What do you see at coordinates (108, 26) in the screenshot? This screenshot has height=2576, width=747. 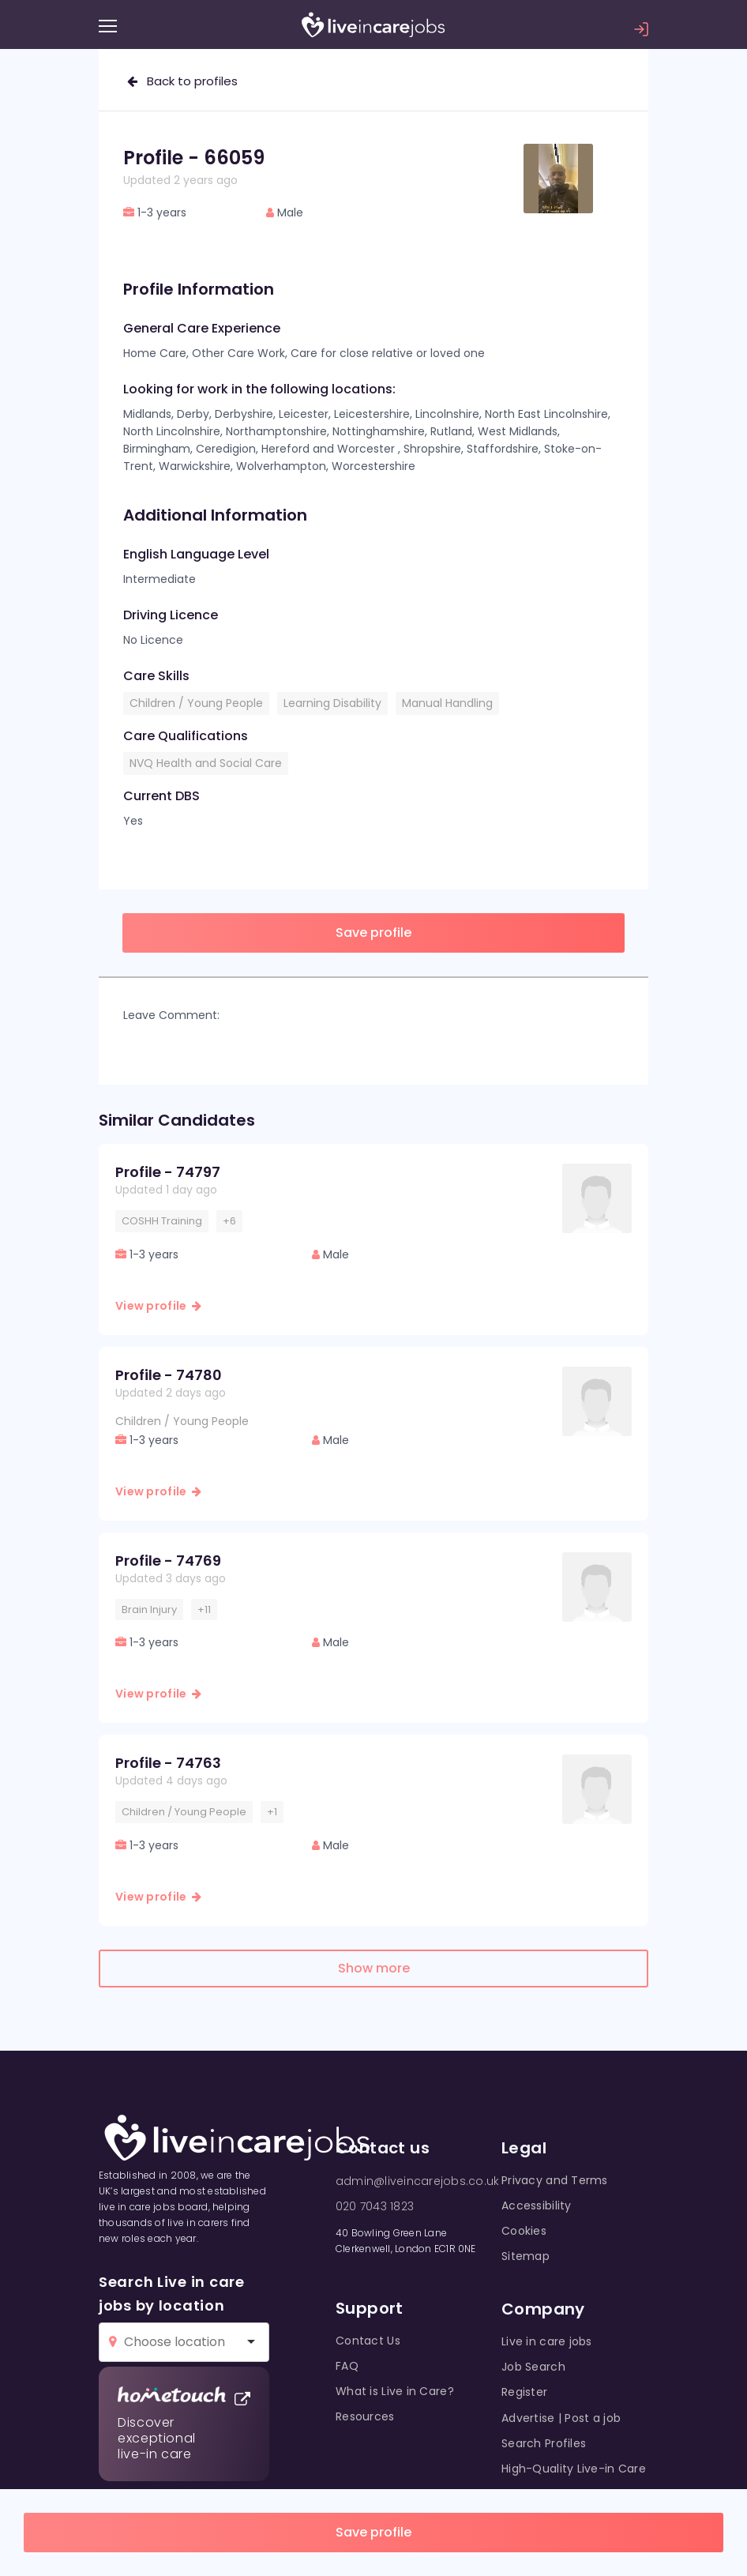 I see `[Menu]` at bounding box center [108, 26].